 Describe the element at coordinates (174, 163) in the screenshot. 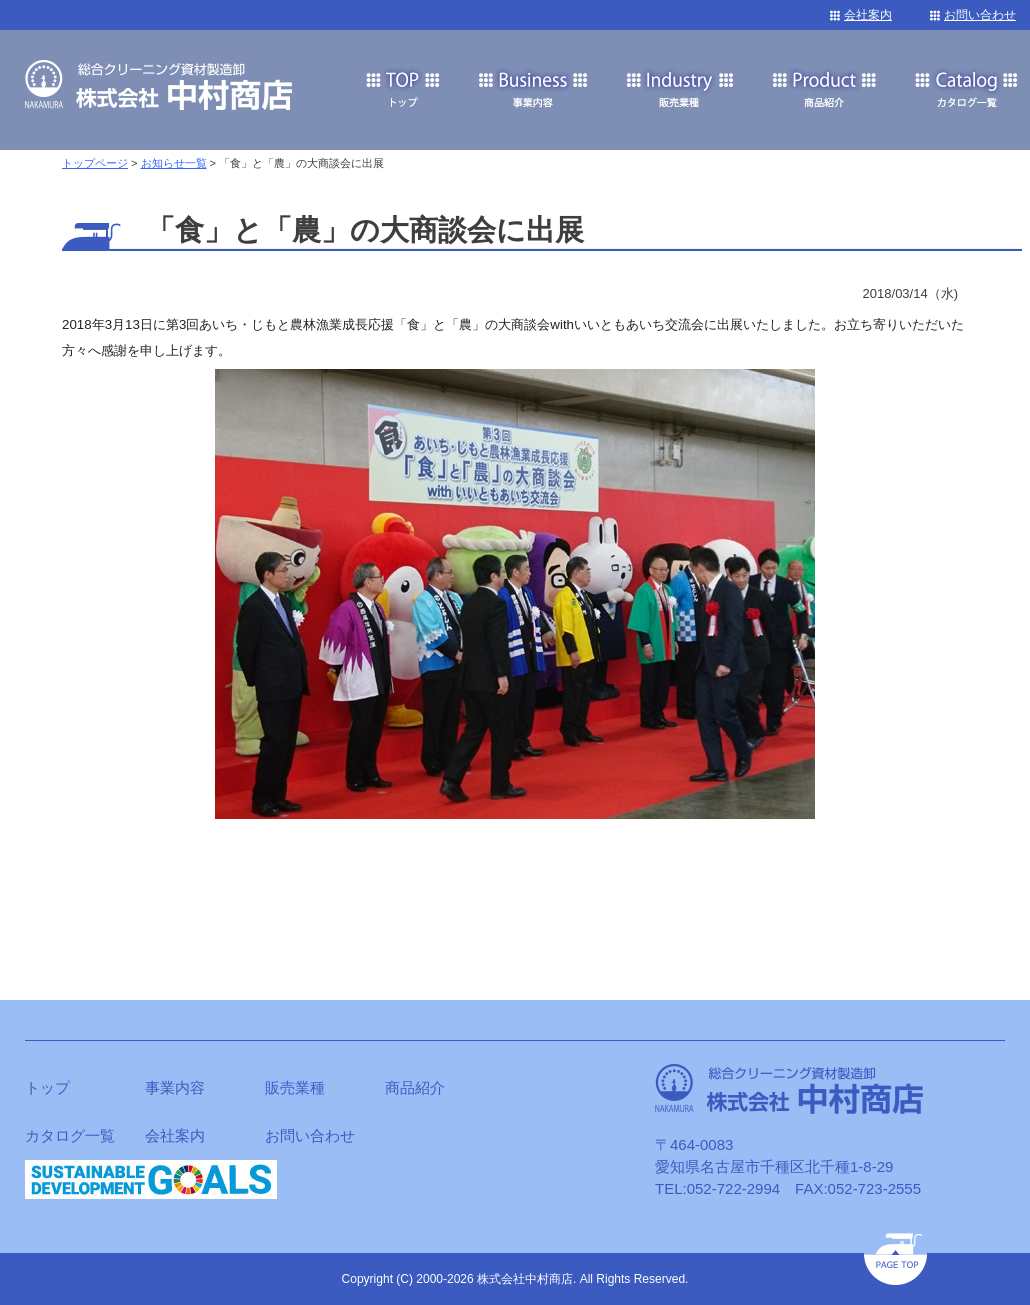

I see `お知らせ一覧` at that location.